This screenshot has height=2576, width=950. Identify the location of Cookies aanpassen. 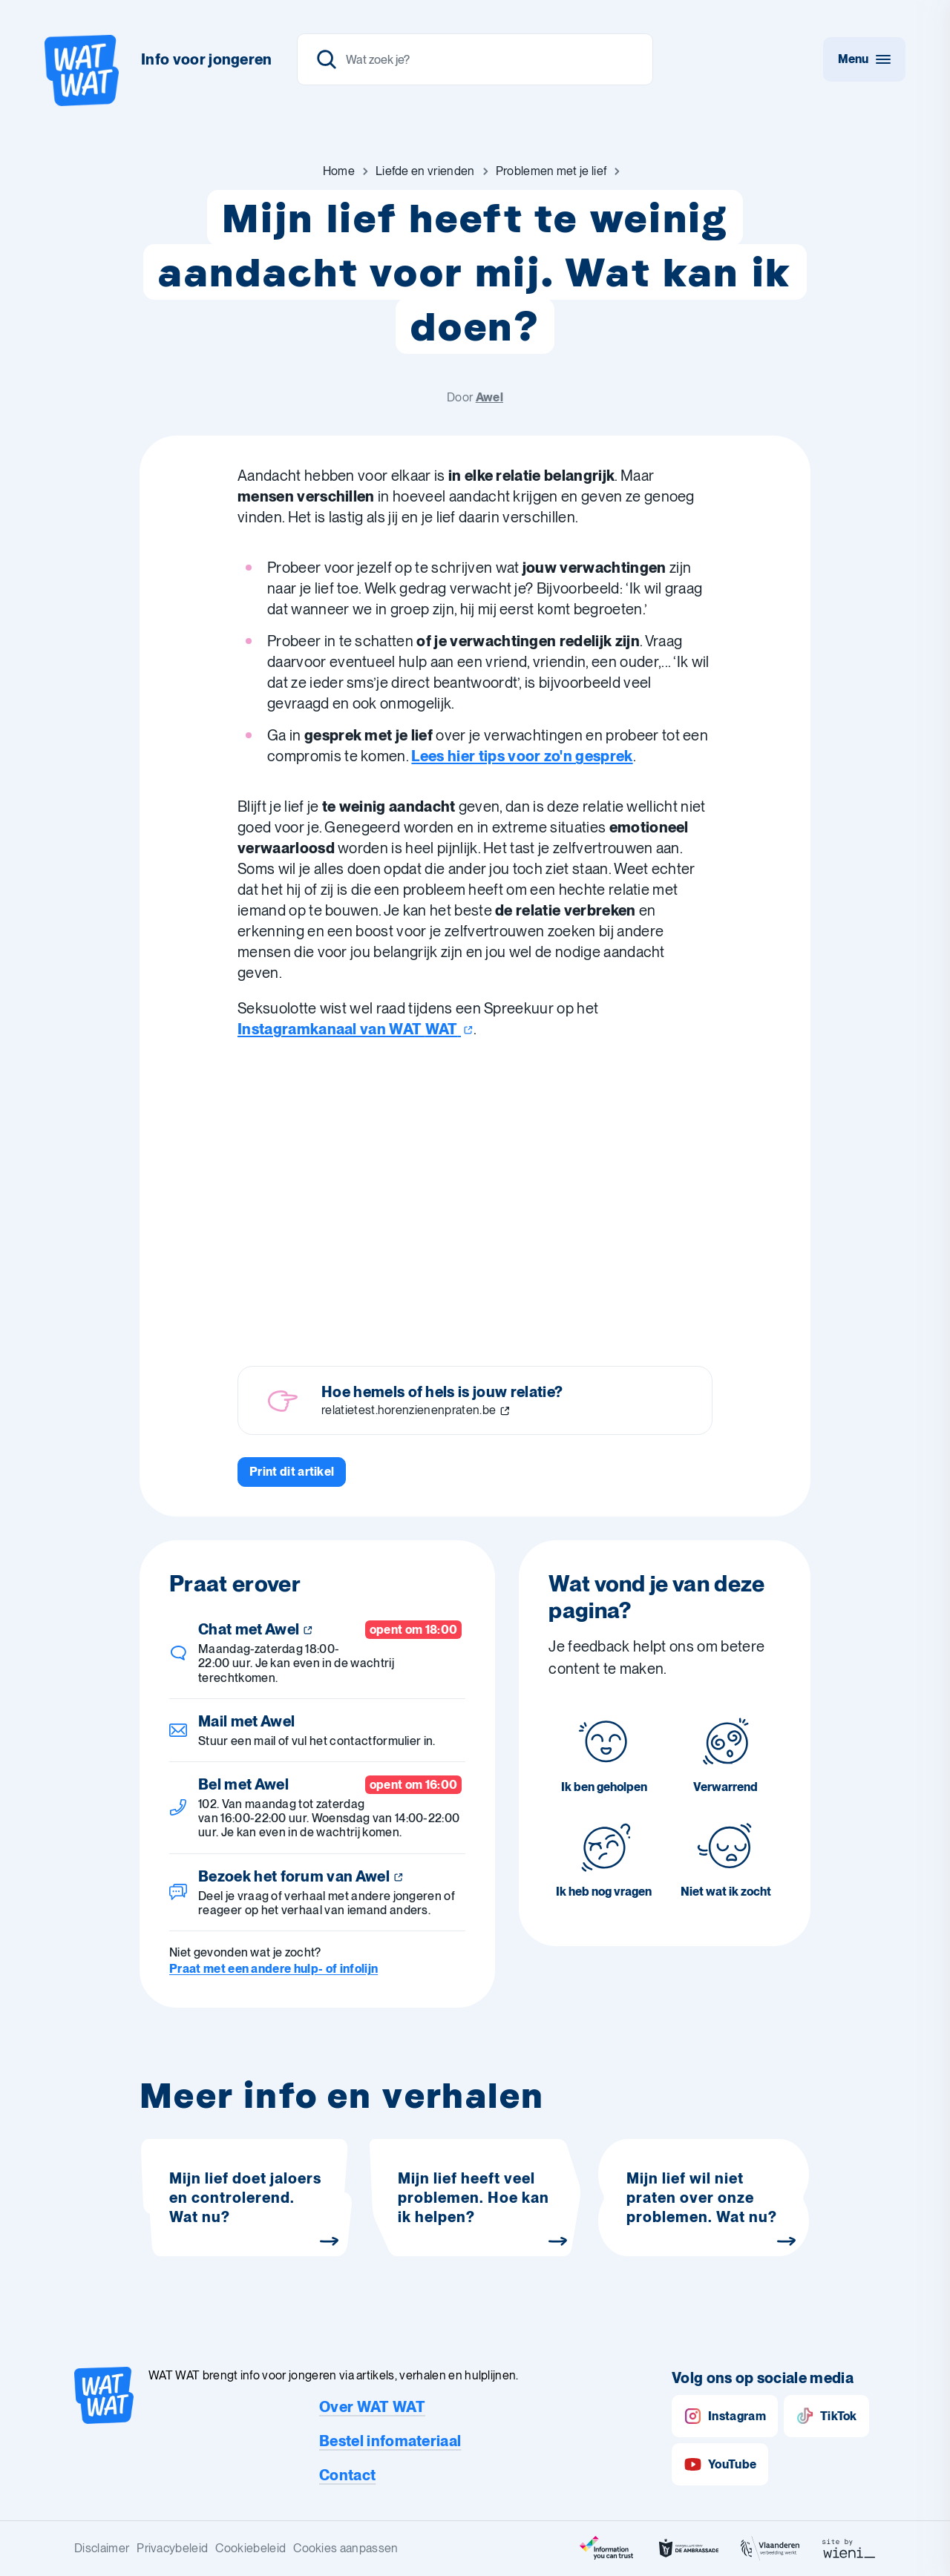
(345, 2548).